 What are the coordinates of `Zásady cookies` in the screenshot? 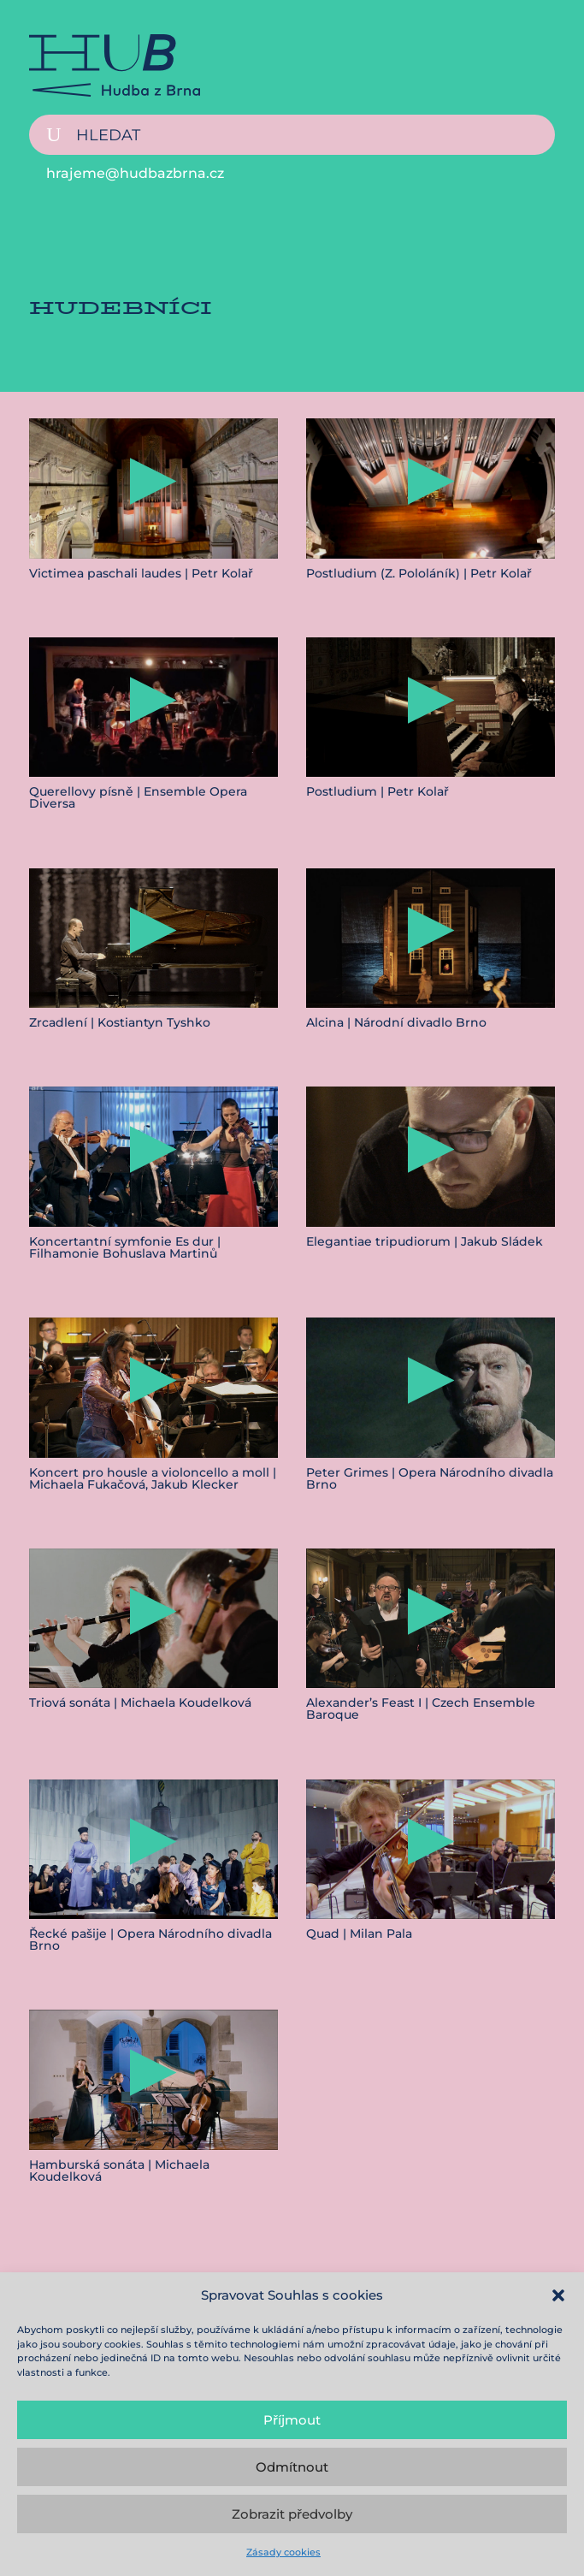 It's located at (283, 2552).